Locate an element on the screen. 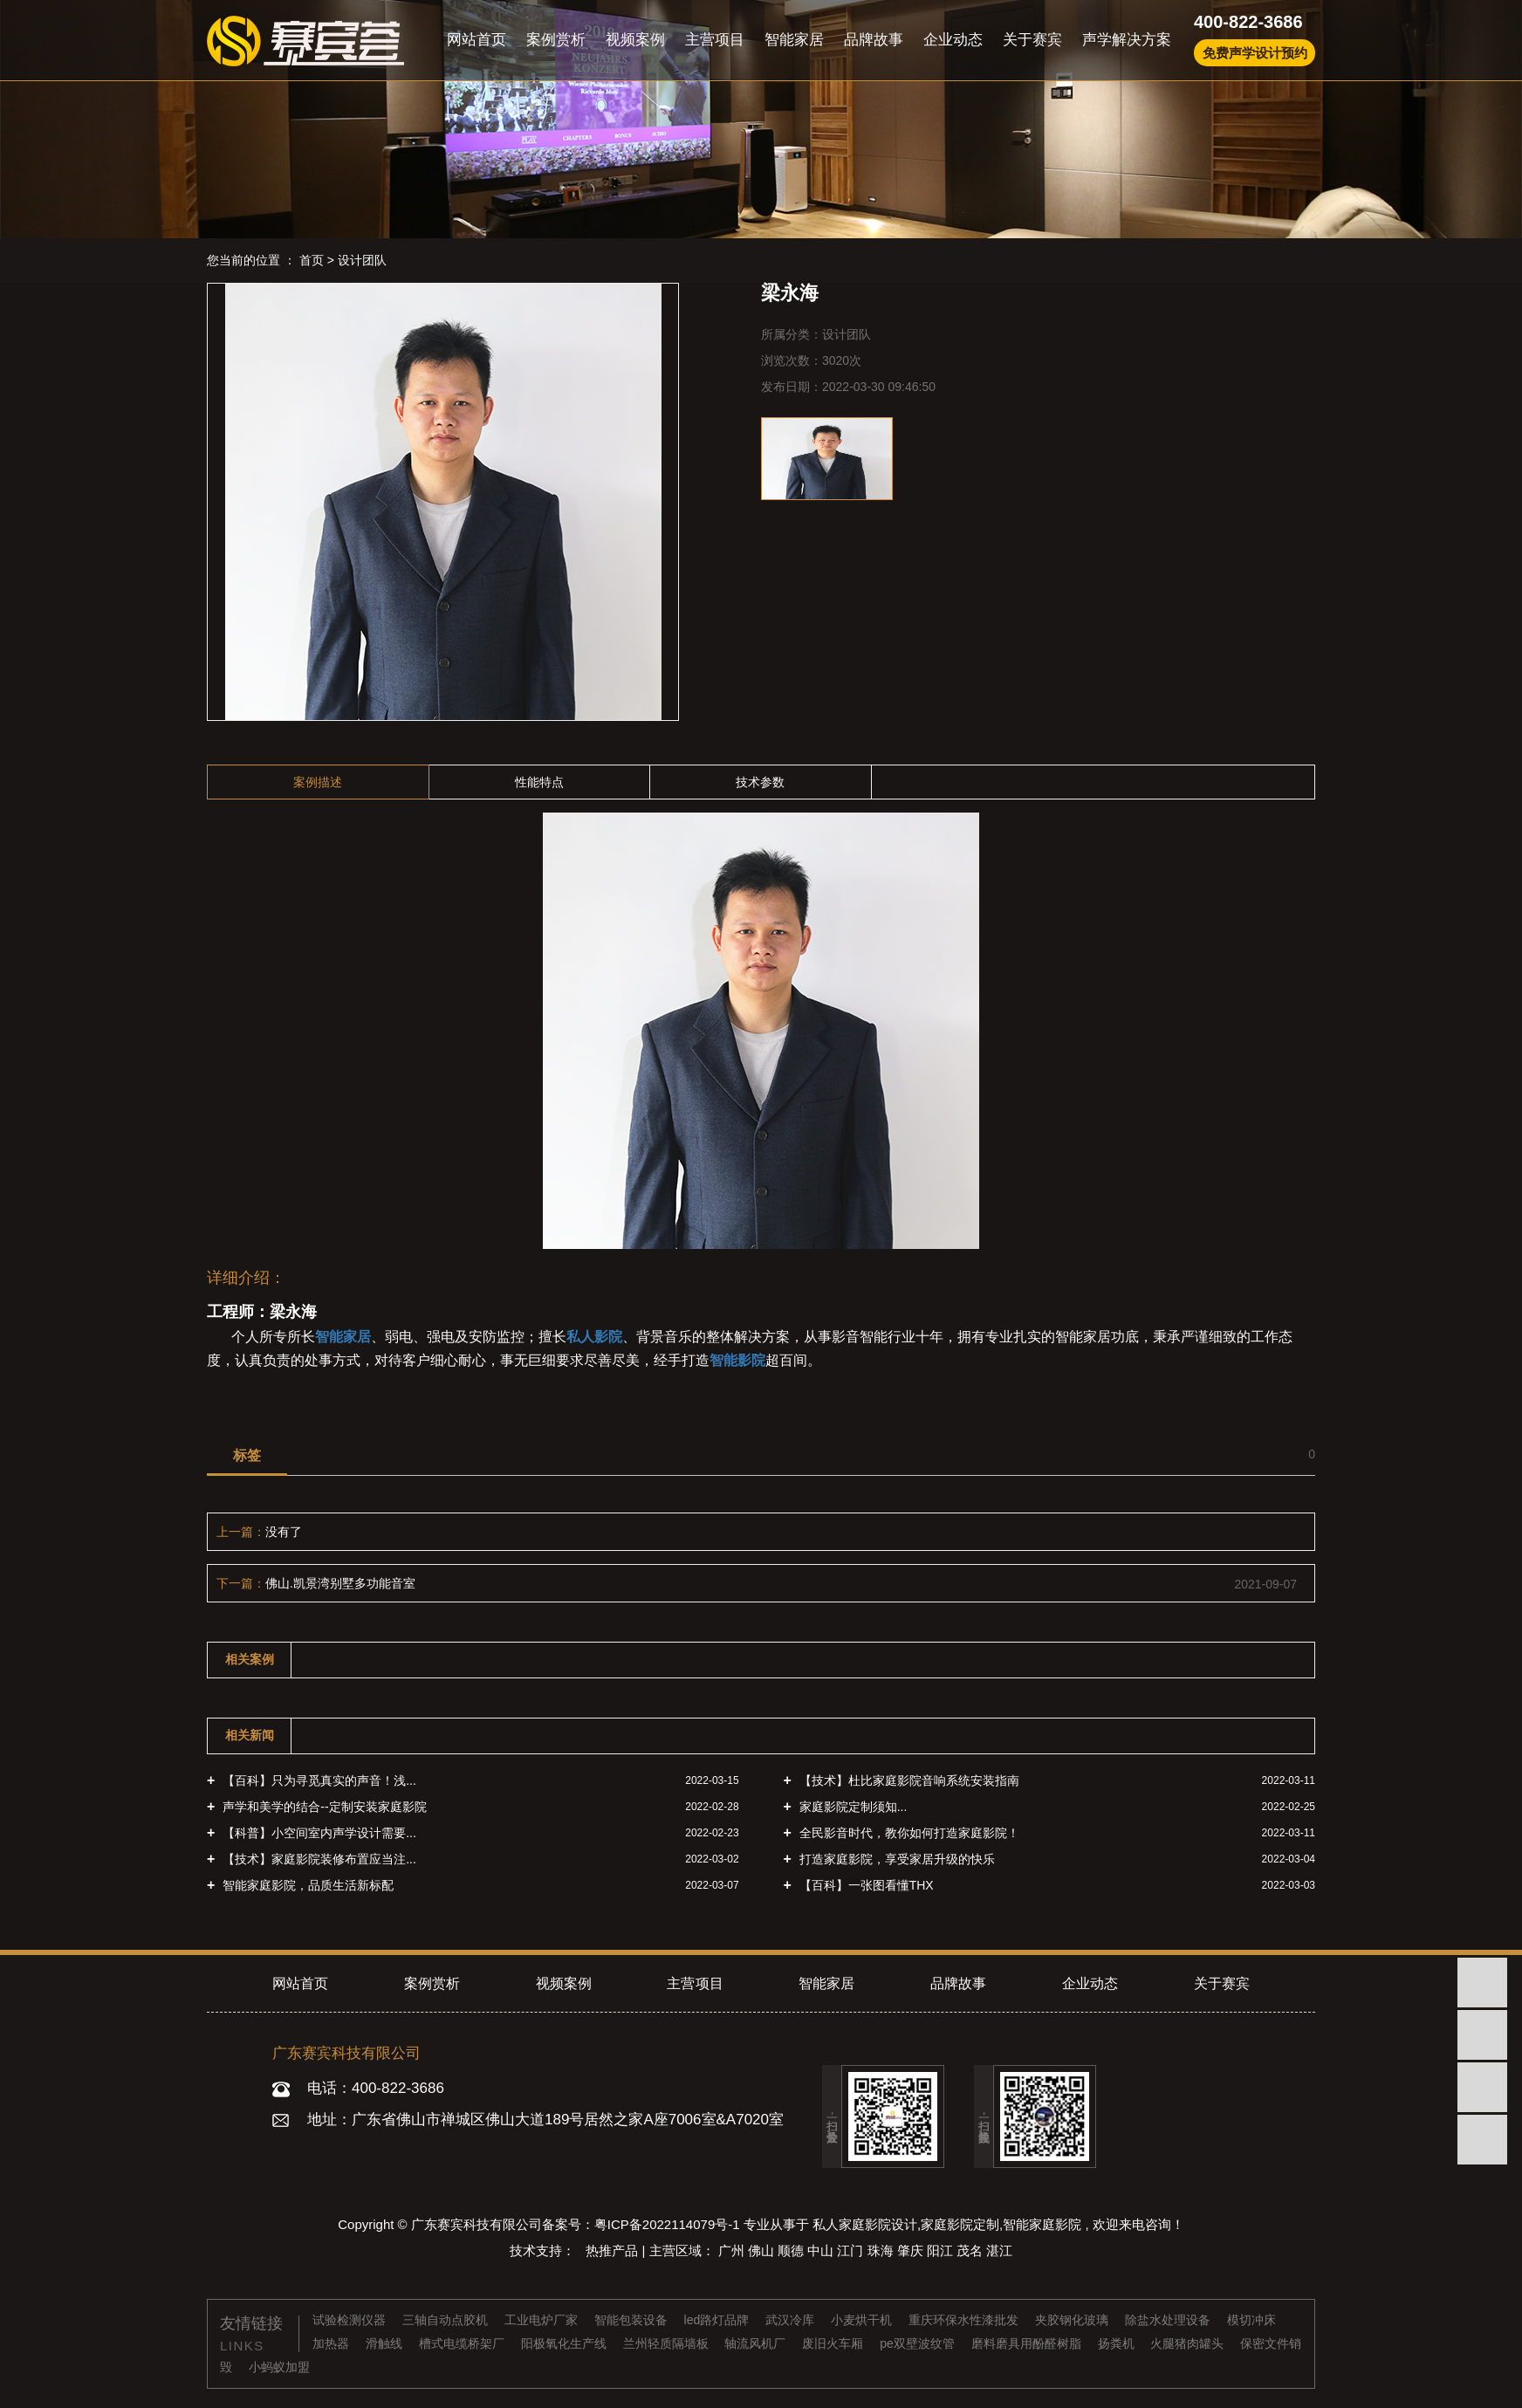 This screenshot has height=2408, width=1522. 阳江 is located at coordinates (941, 2250).